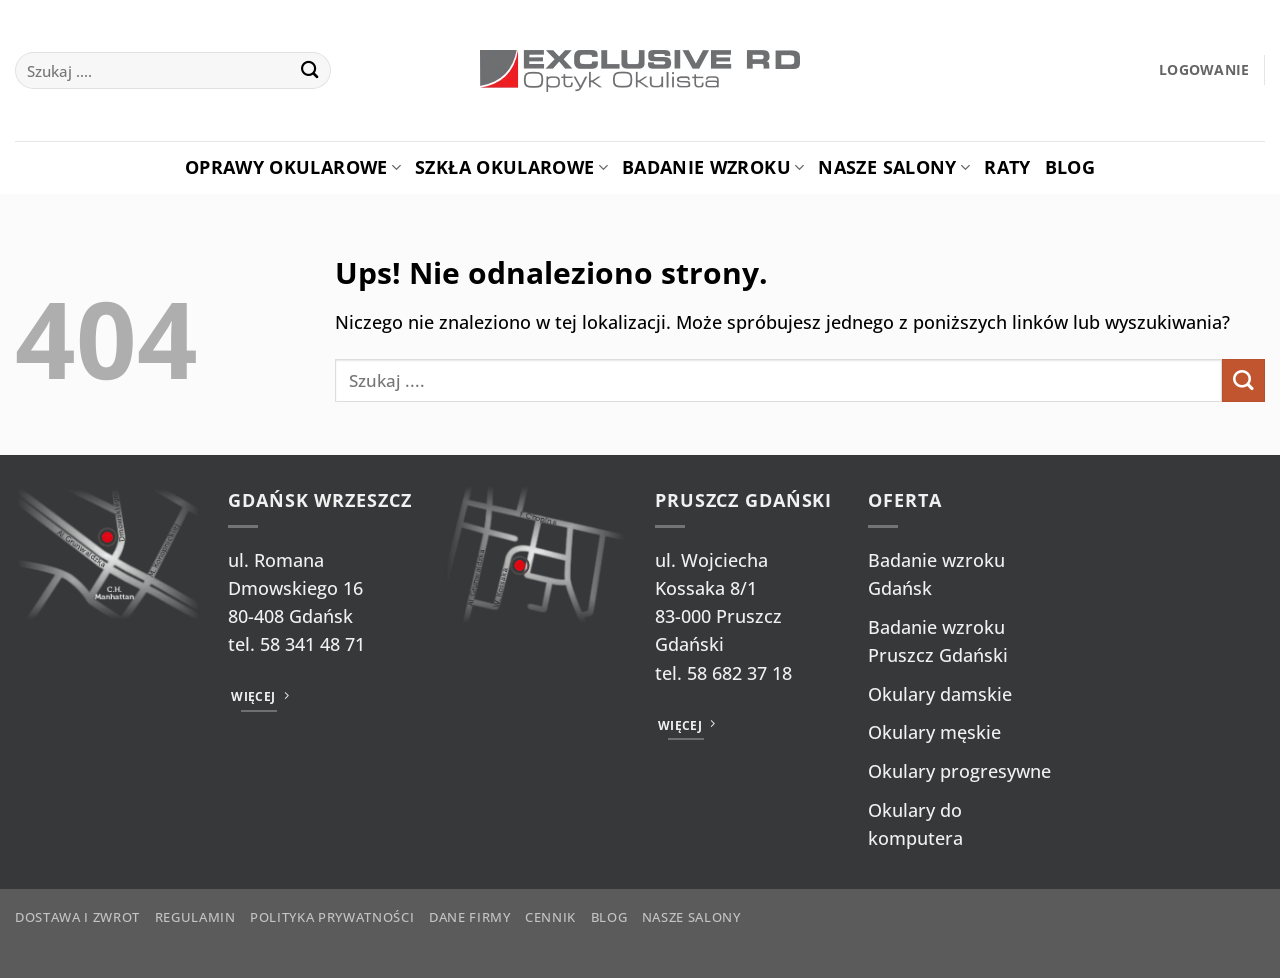 This screenshot has height=978, width=1280. Describe the element at coordinates (959, 771) in the screenshot. I see `Okulary progresywne` at that location.